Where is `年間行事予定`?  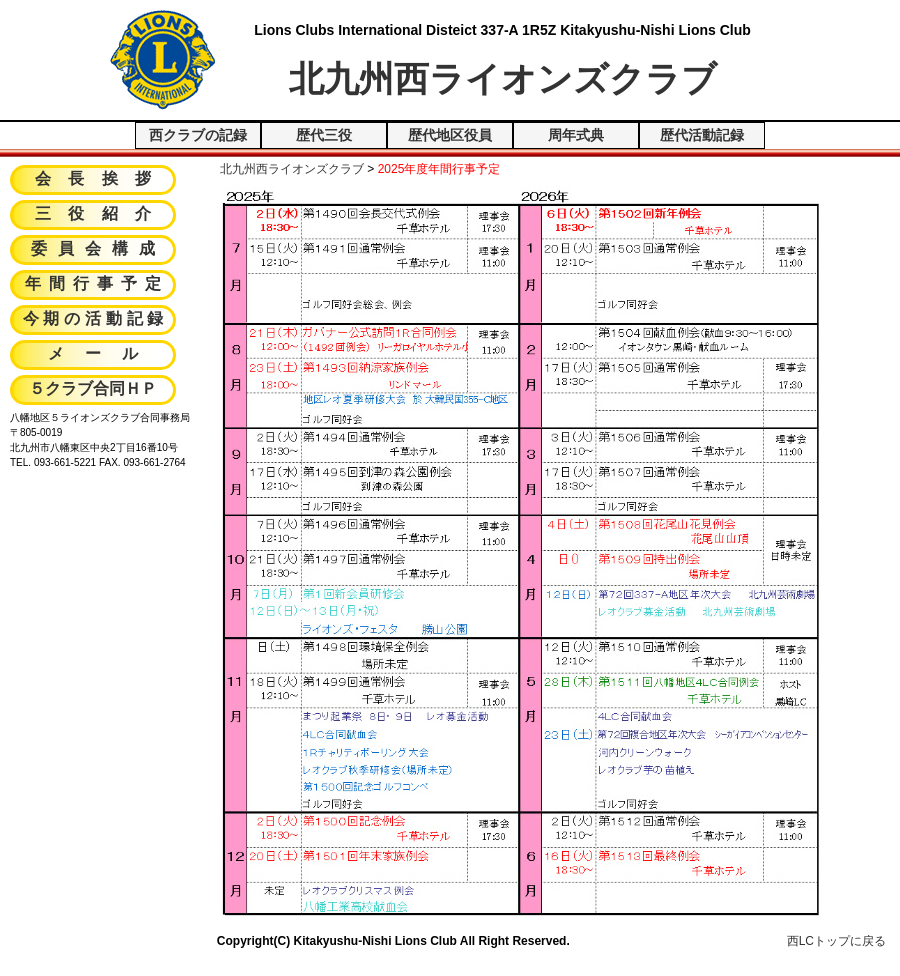 年間行事予定 is located at coordinates (97, 285).